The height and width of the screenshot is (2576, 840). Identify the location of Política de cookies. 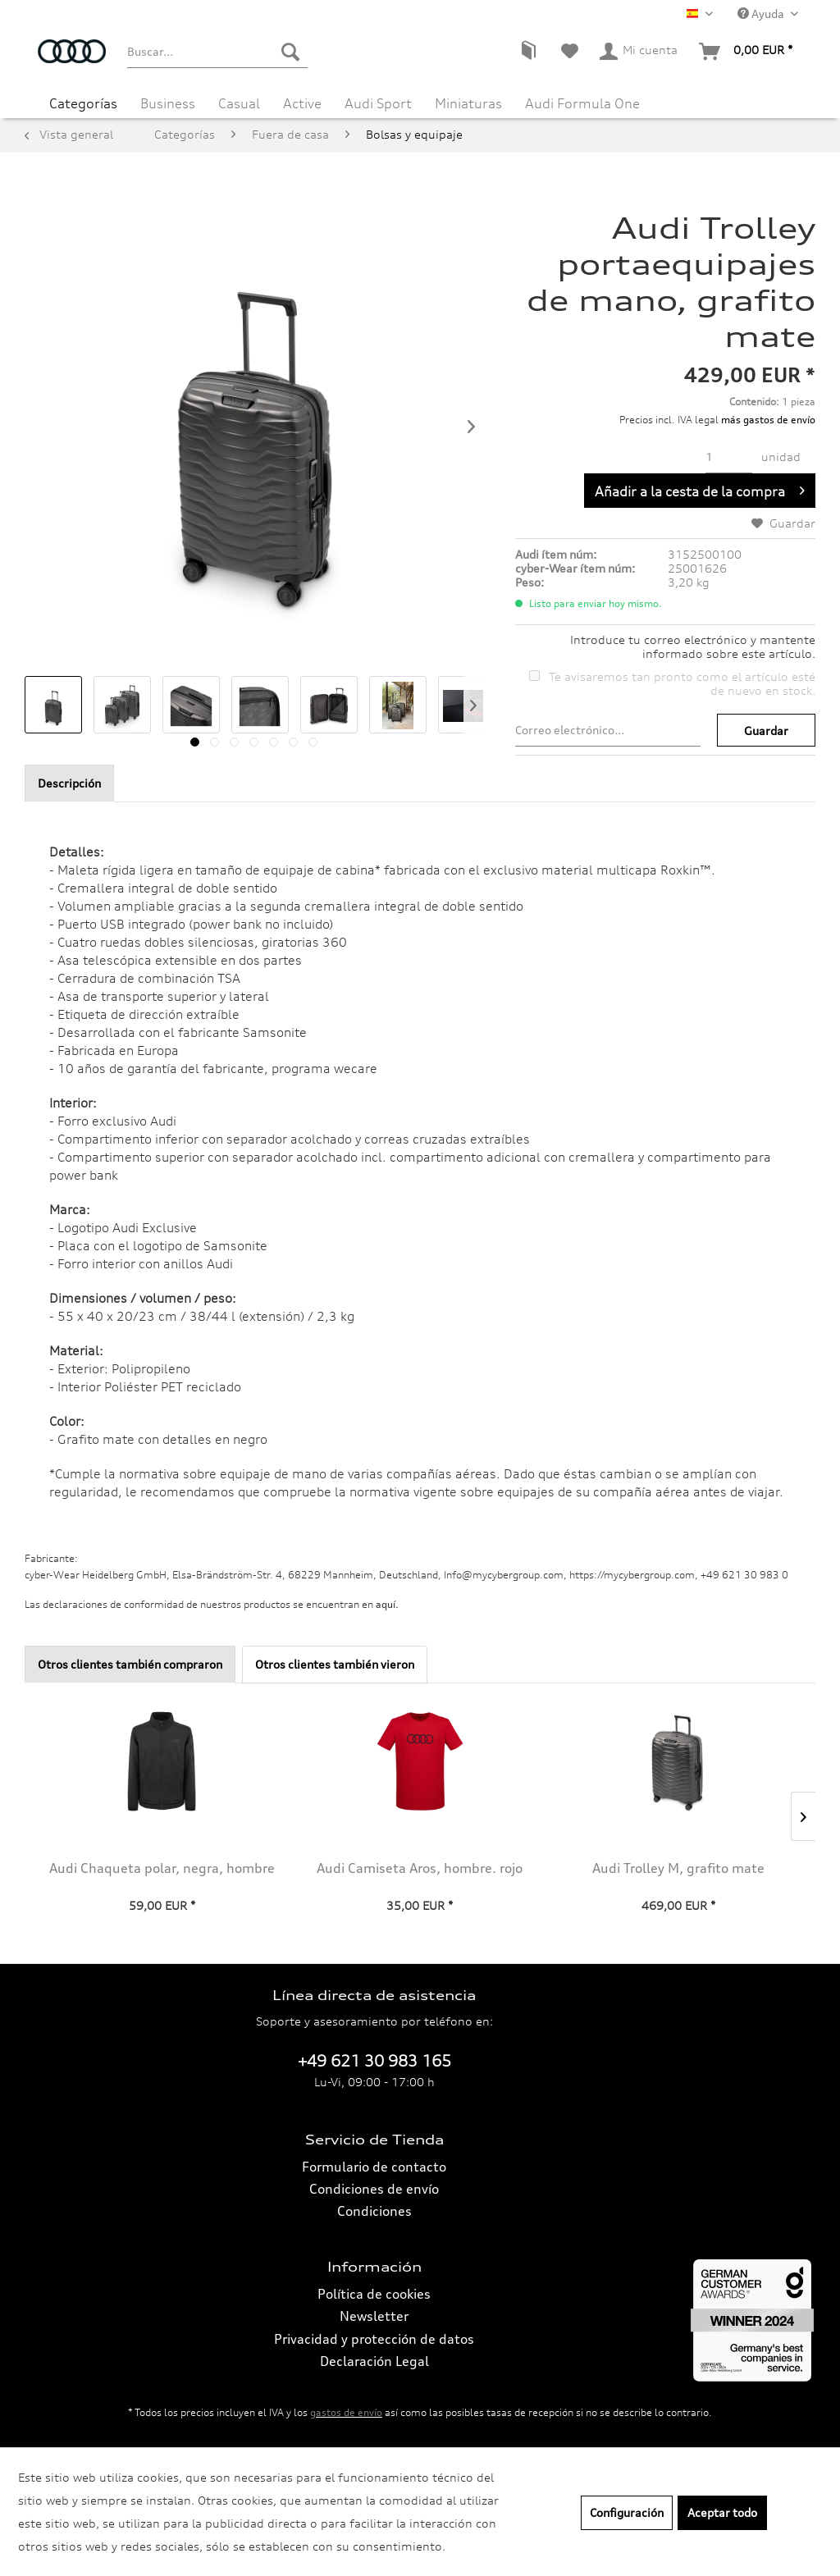
(374, 2294).